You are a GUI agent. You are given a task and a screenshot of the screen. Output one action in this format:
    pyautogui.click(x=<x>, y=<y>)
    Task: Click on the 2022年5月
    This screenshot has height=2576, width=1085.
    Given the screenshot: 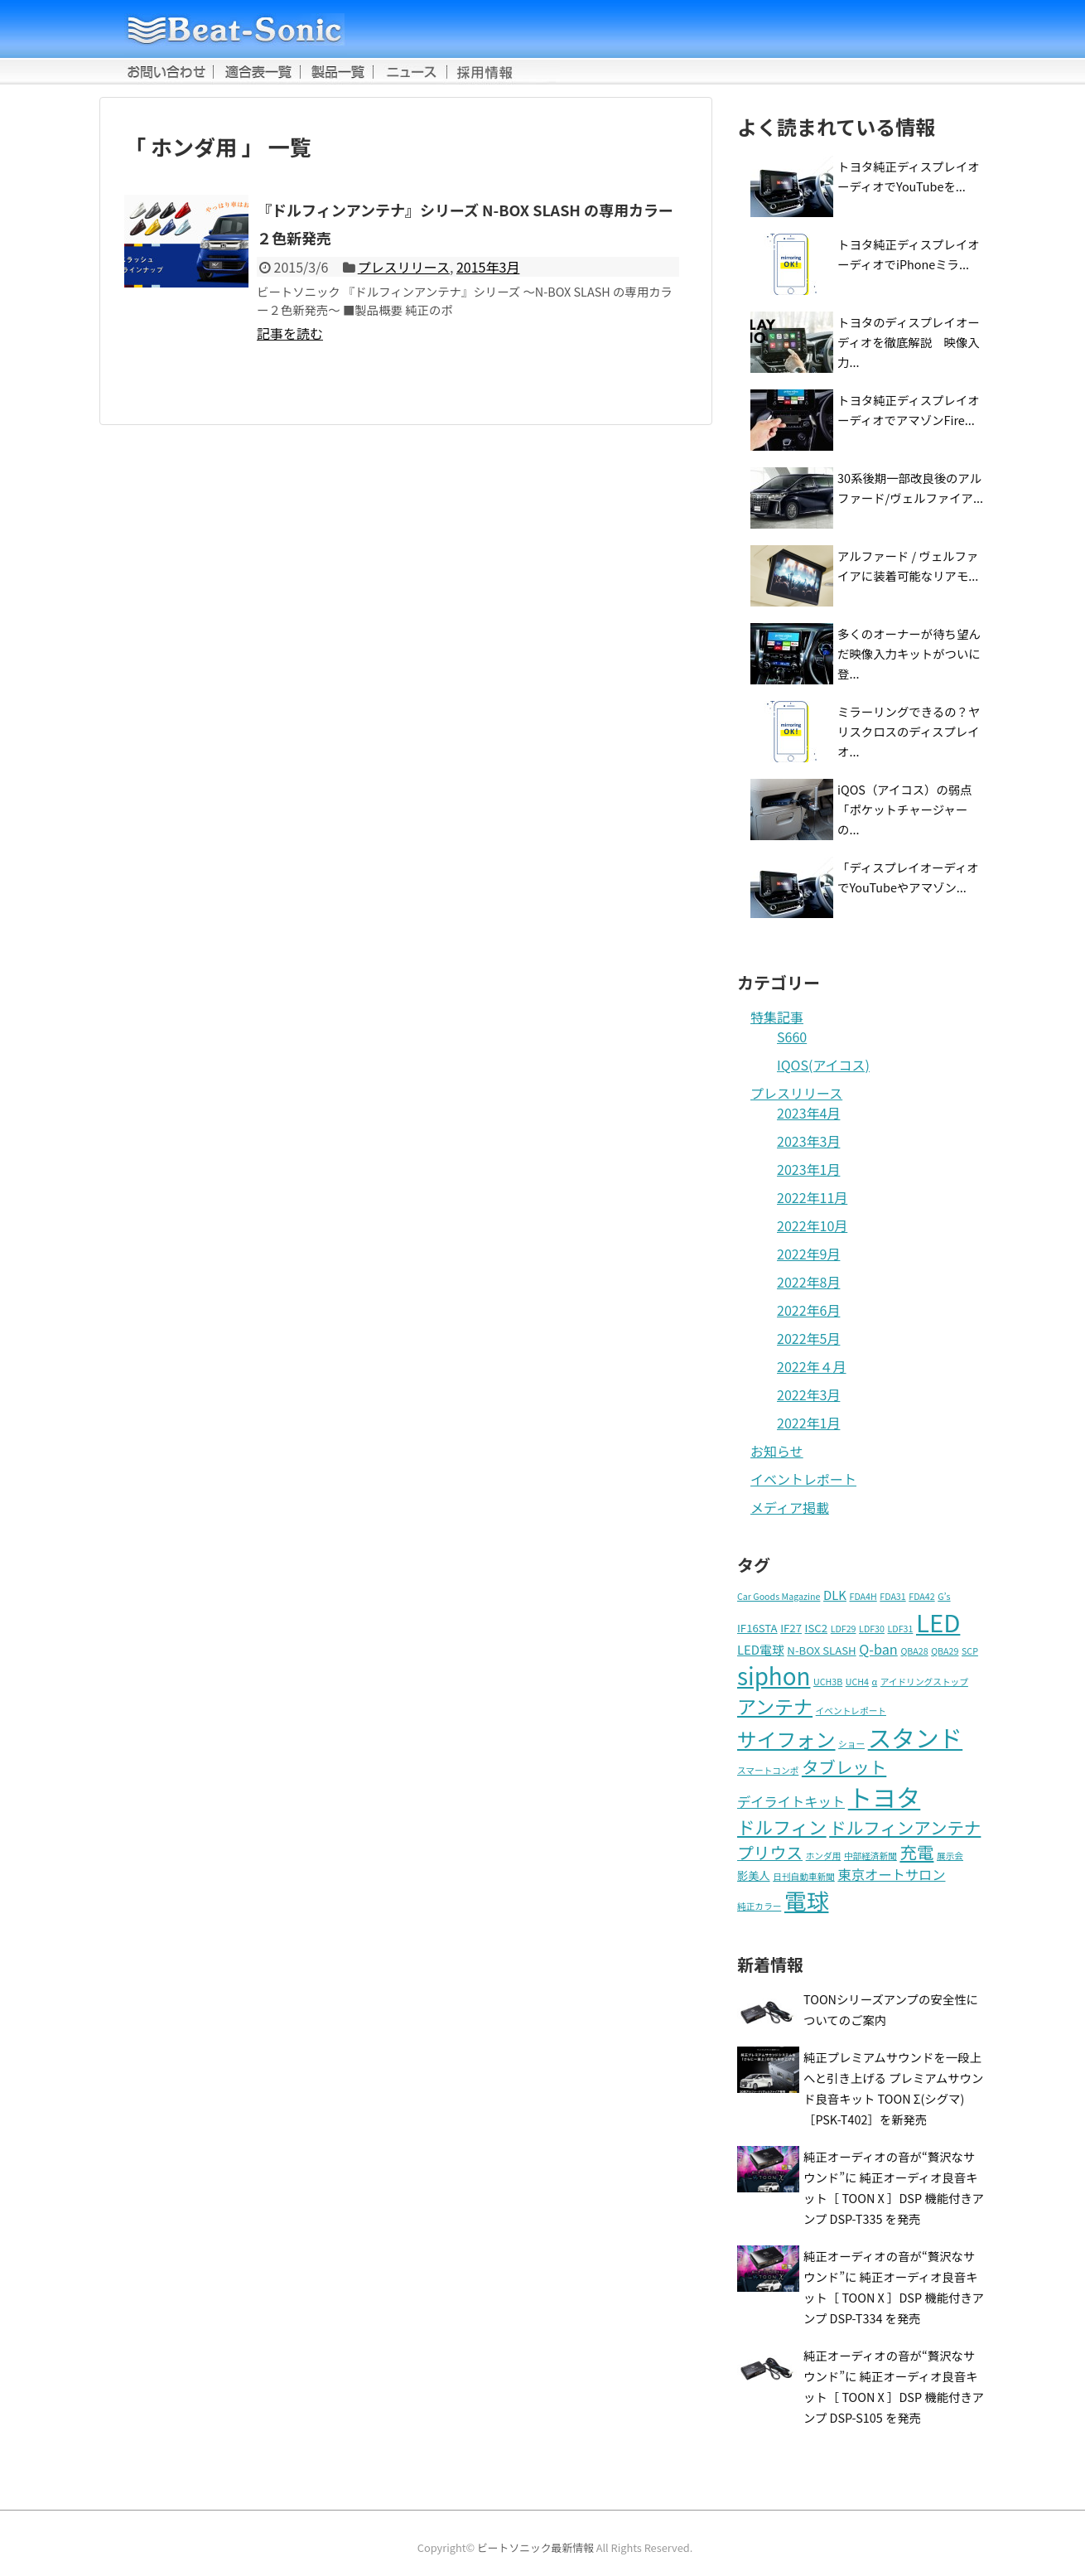 What is the action you would take?
    pyautogui.click(x=808, y=1338)
    